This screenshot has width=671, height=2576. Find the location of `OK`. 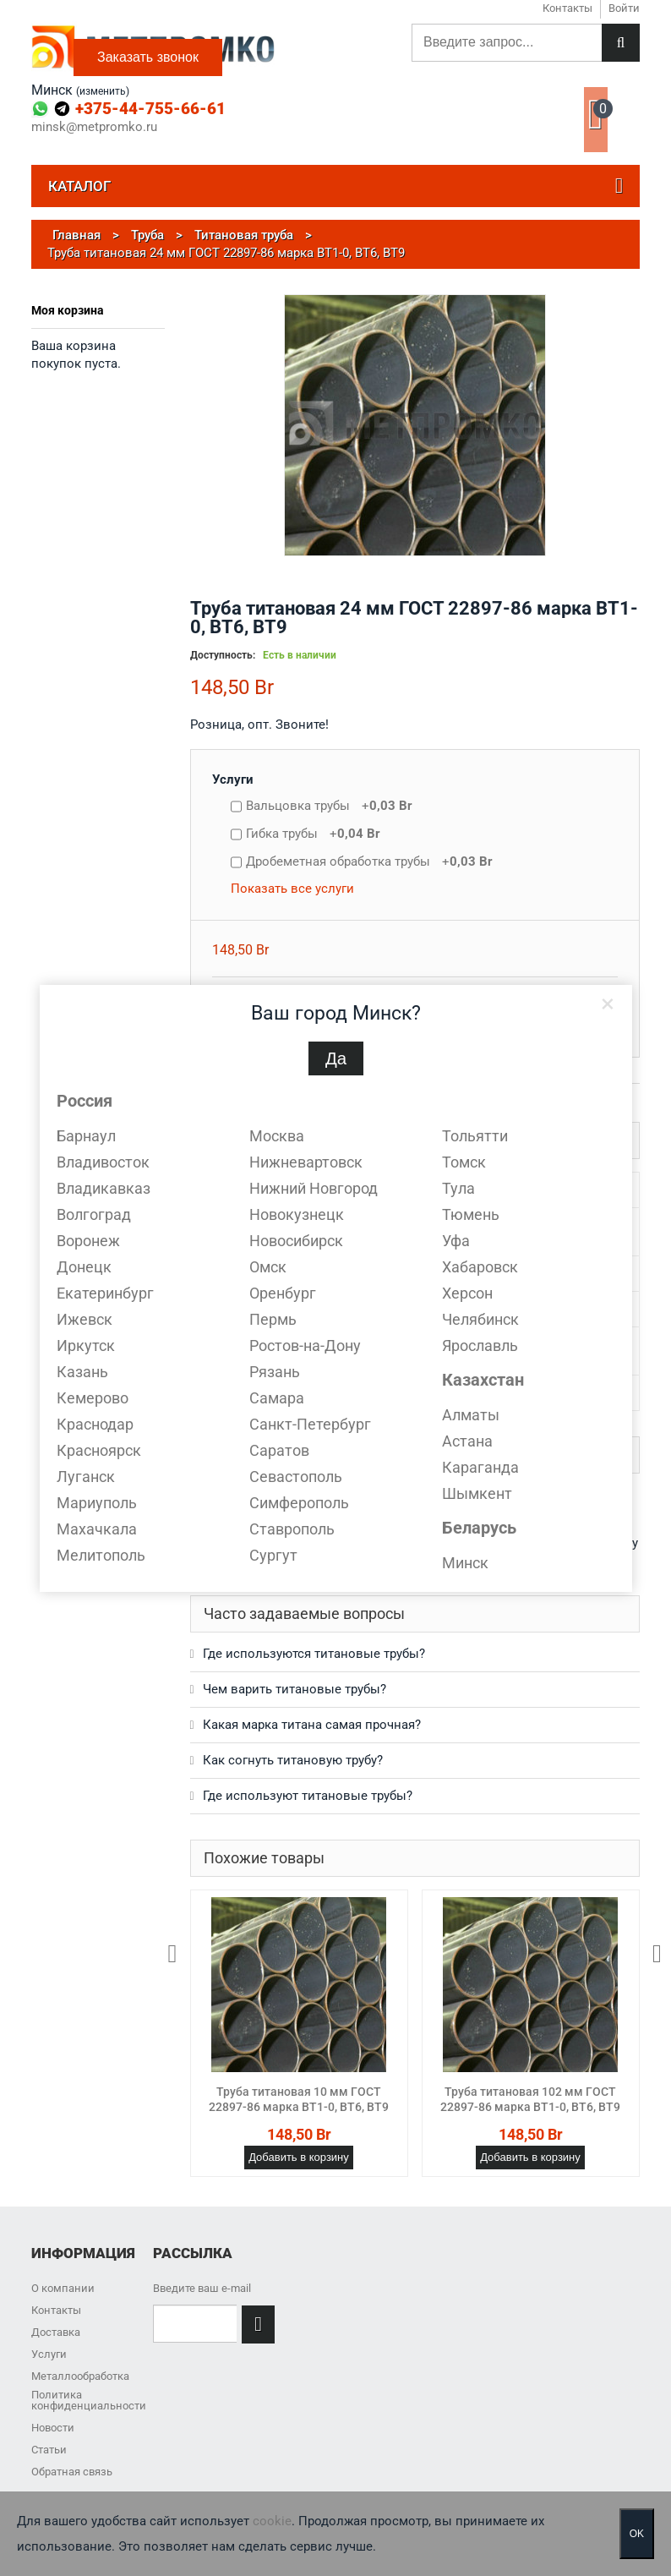

OK is located at coordinates (637, 2534).